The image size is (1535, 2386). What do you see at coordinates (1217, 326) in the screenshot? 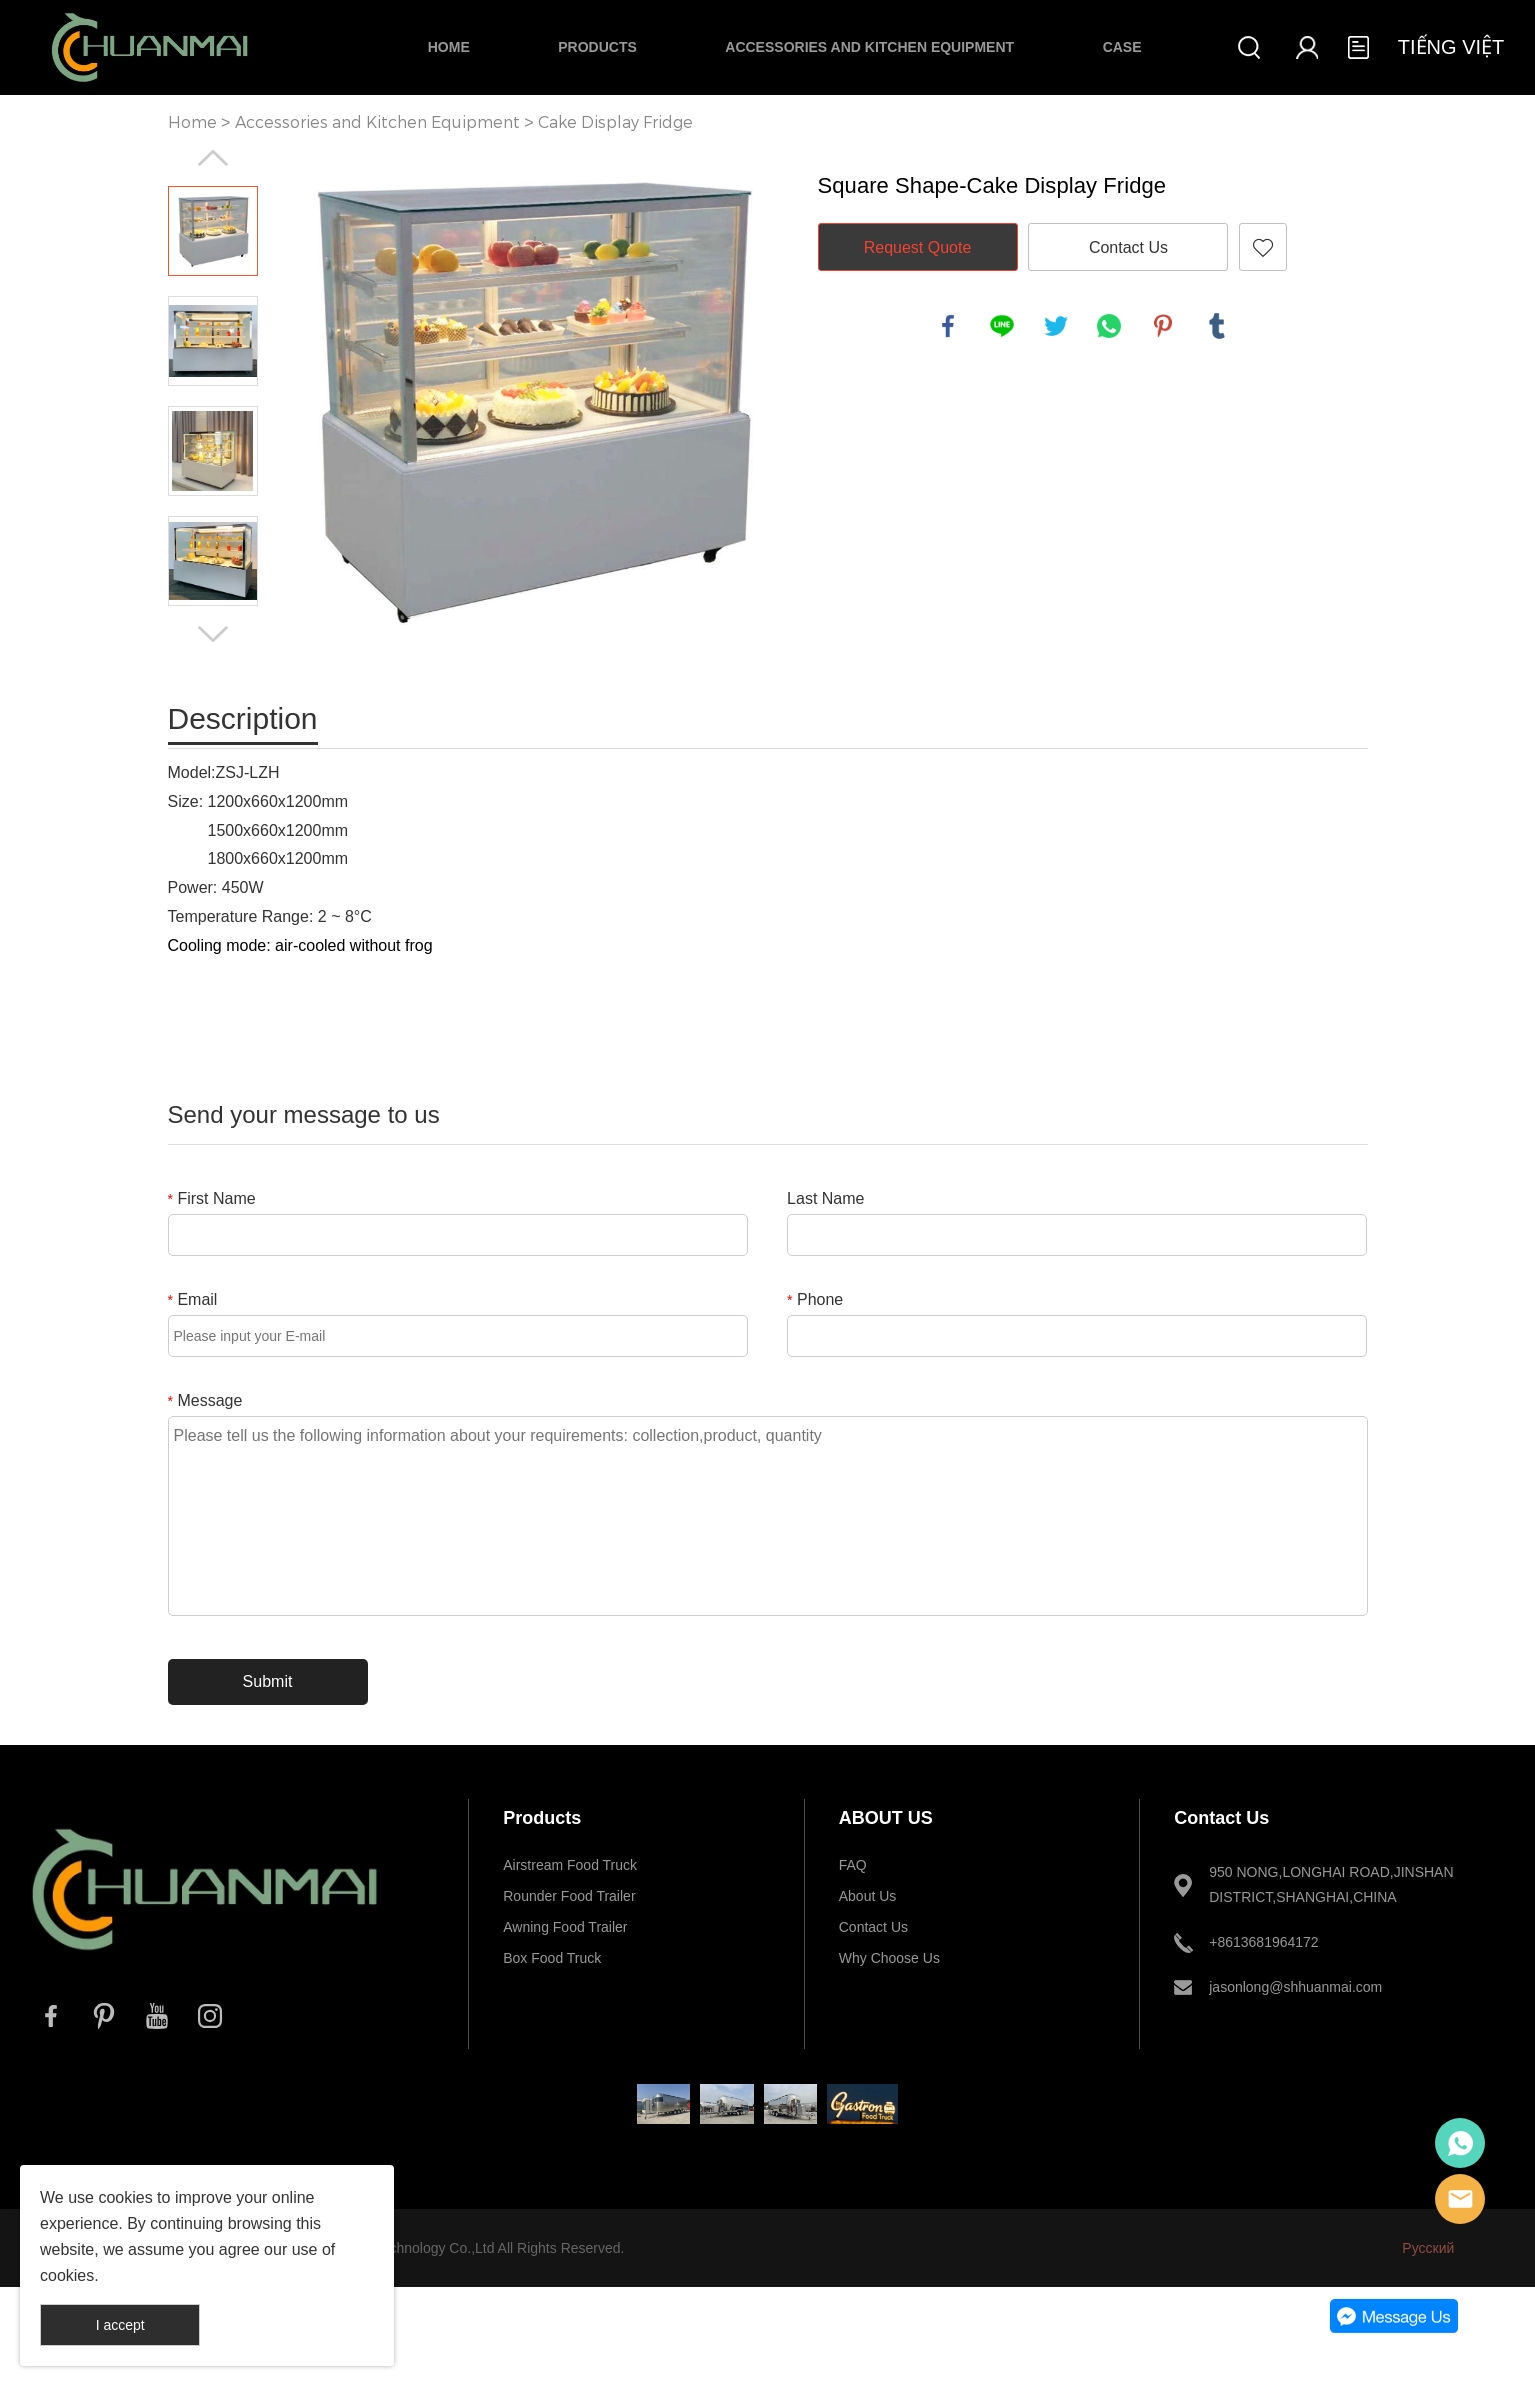
I see `tumblr` at bounding box center [1217, 326].